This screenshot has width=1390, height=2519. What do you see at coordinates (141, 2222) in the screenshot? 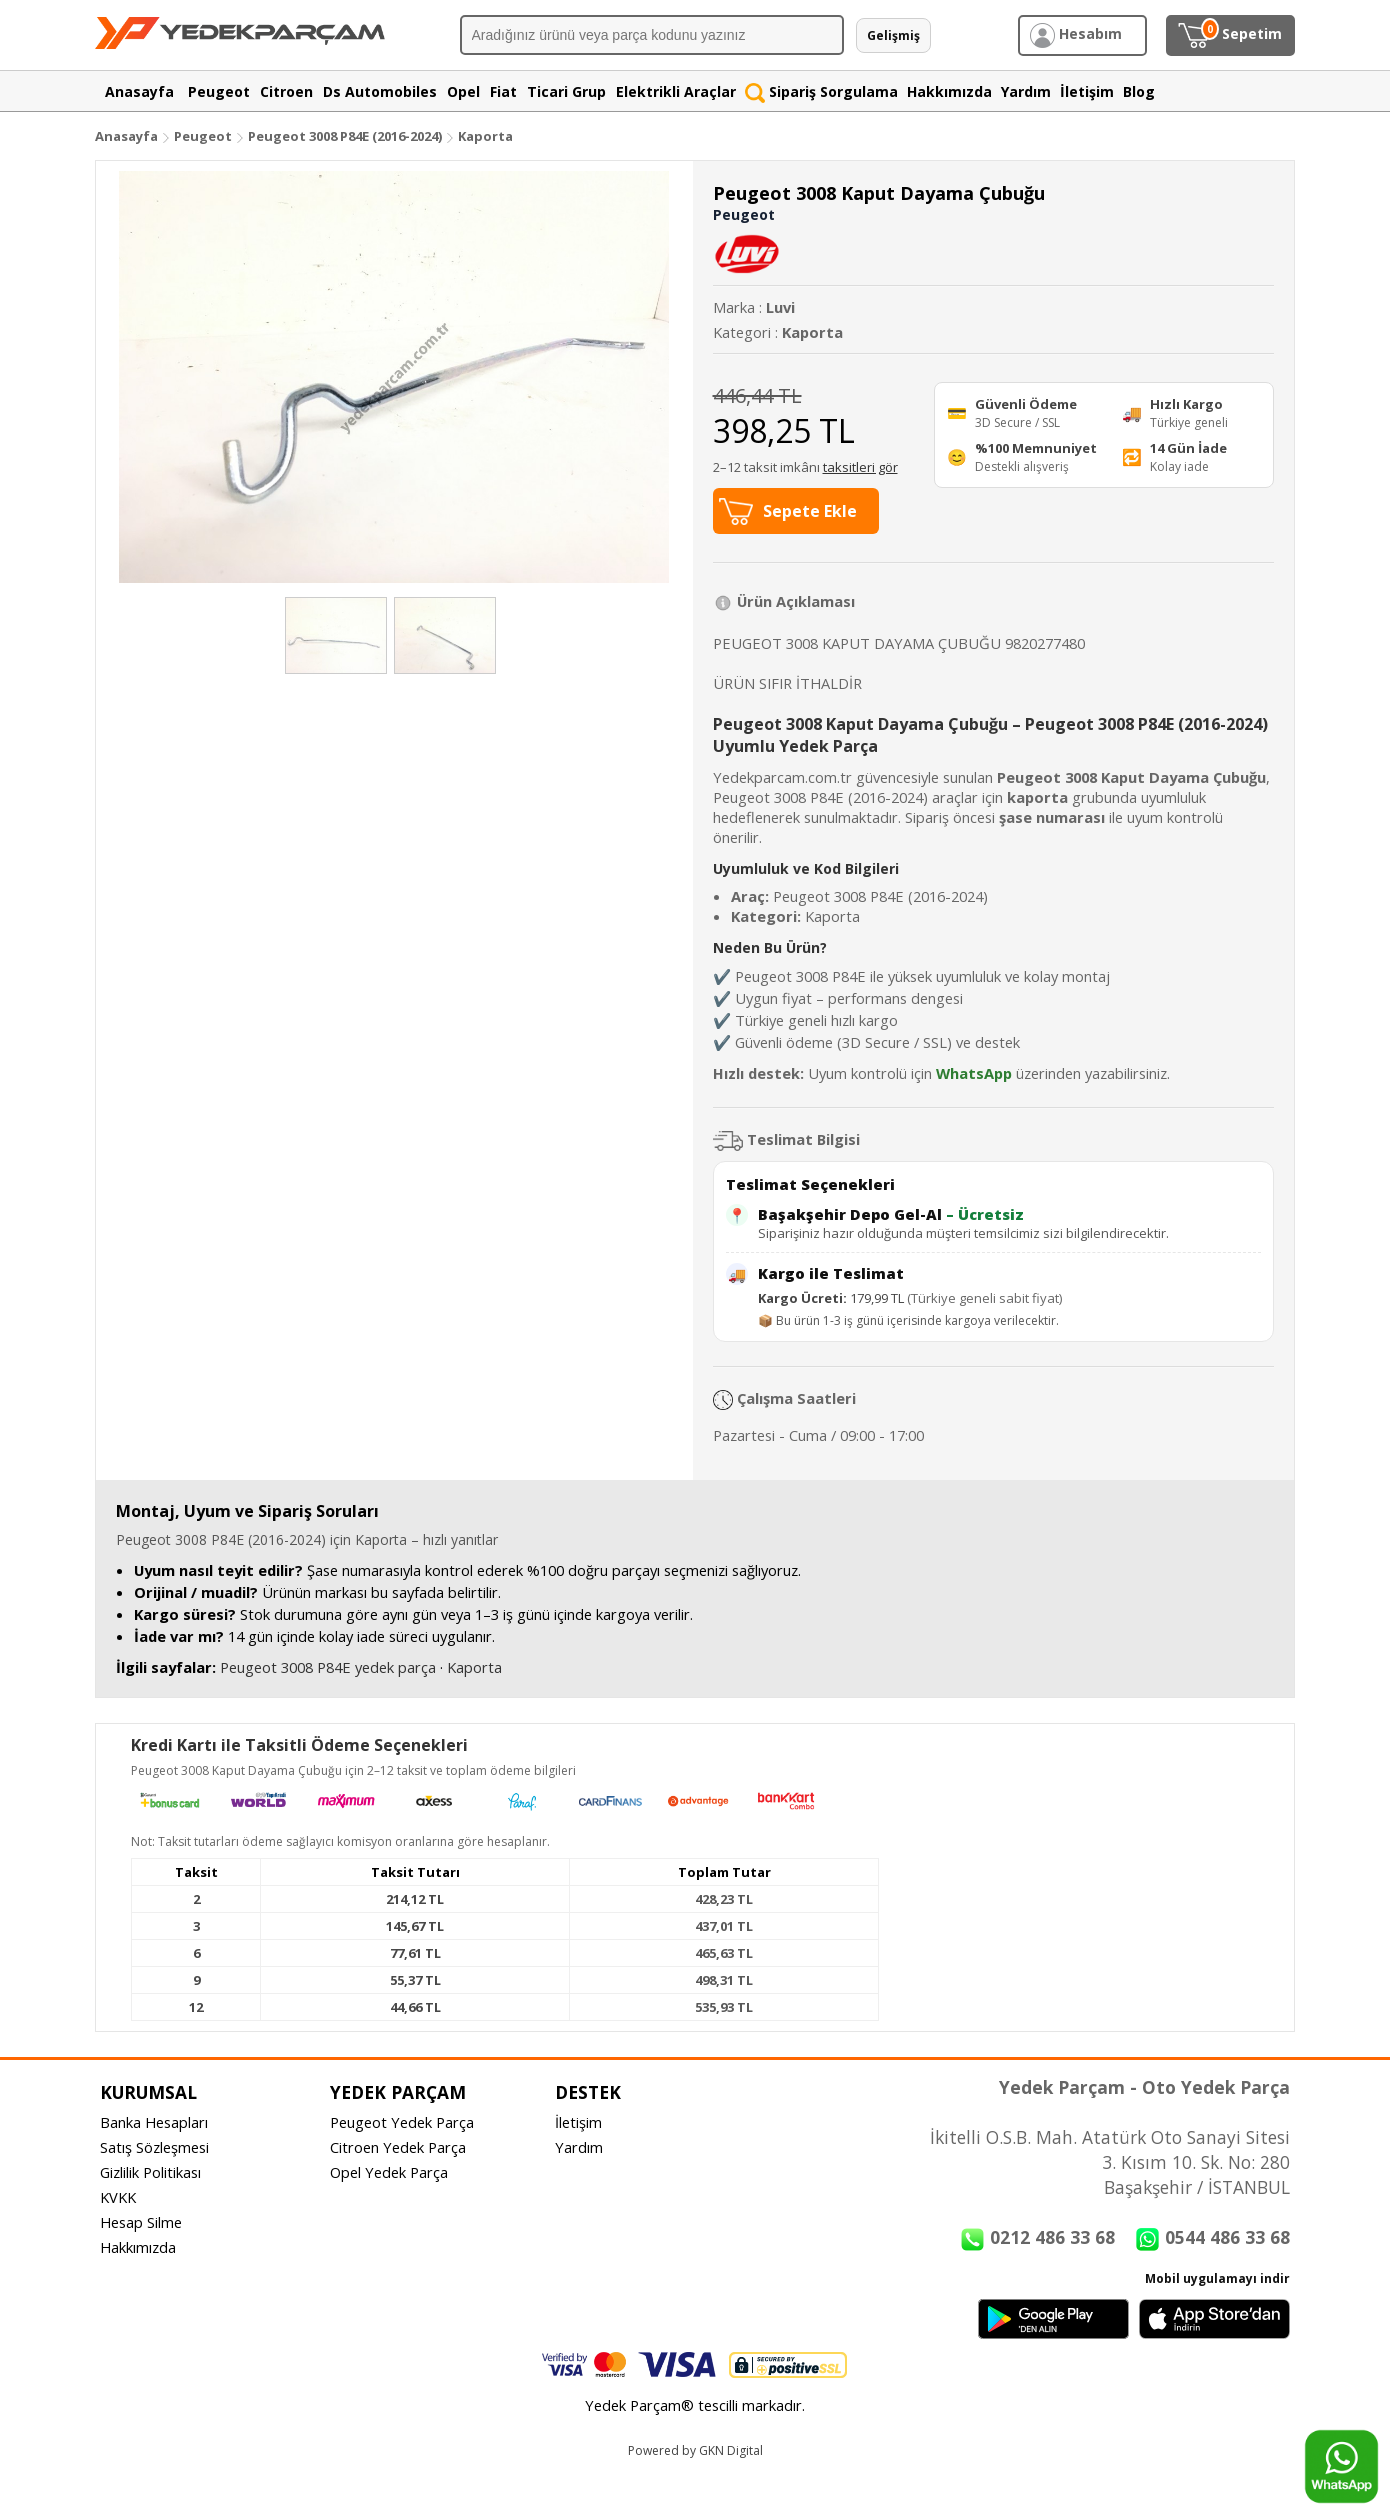
I see `Hesap Silme` at bounding box center [141, 2222].